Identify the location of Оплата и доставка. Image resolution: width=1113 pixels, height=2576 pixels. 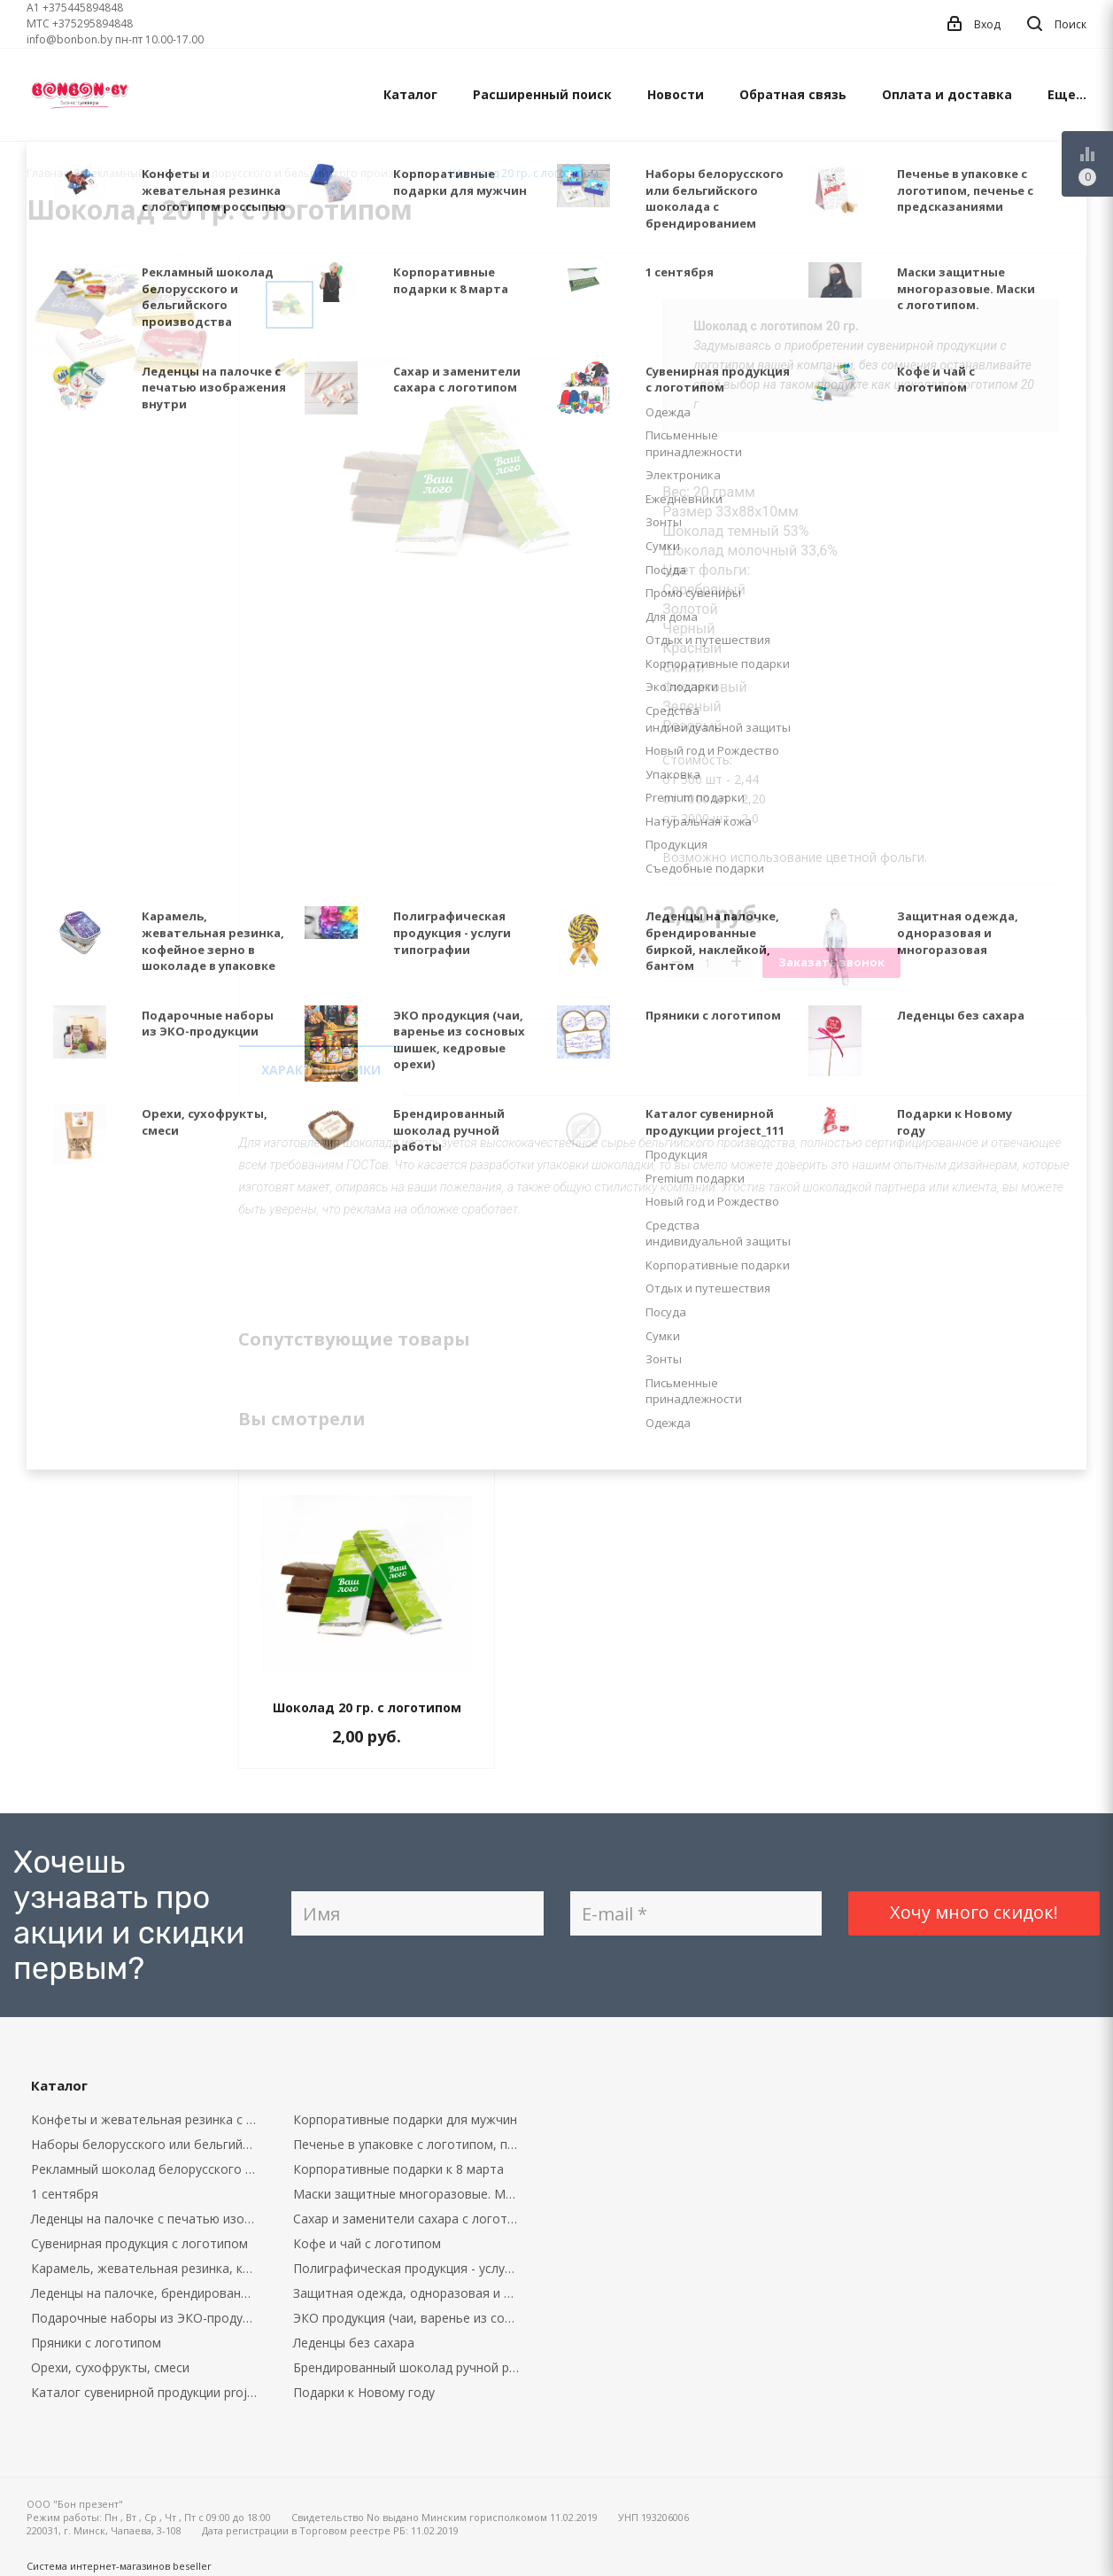
(947, 94).